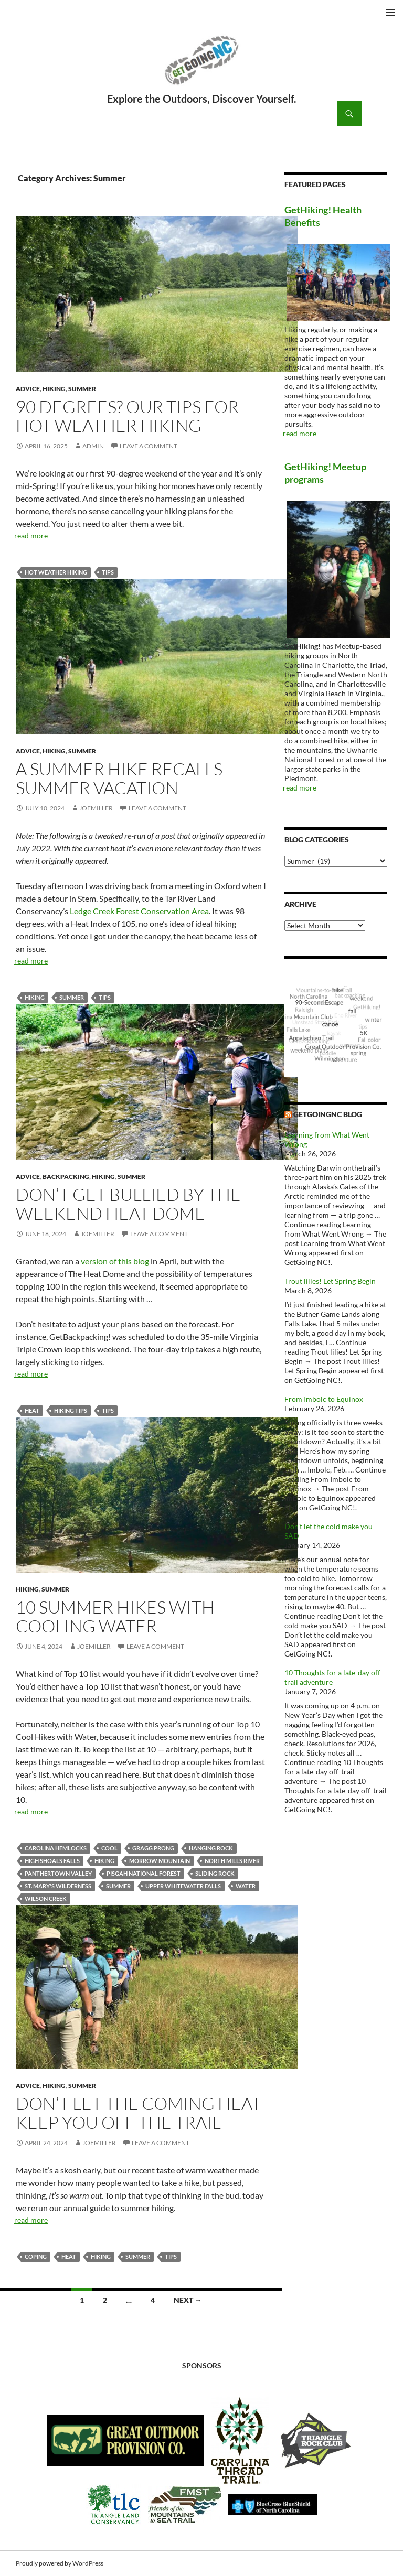  What do you see at coordinates (128, 1204) in the screenshot?
I see `Don’t get bullied by the Weekend Heat Dome` at bounding box center [128, 1204].